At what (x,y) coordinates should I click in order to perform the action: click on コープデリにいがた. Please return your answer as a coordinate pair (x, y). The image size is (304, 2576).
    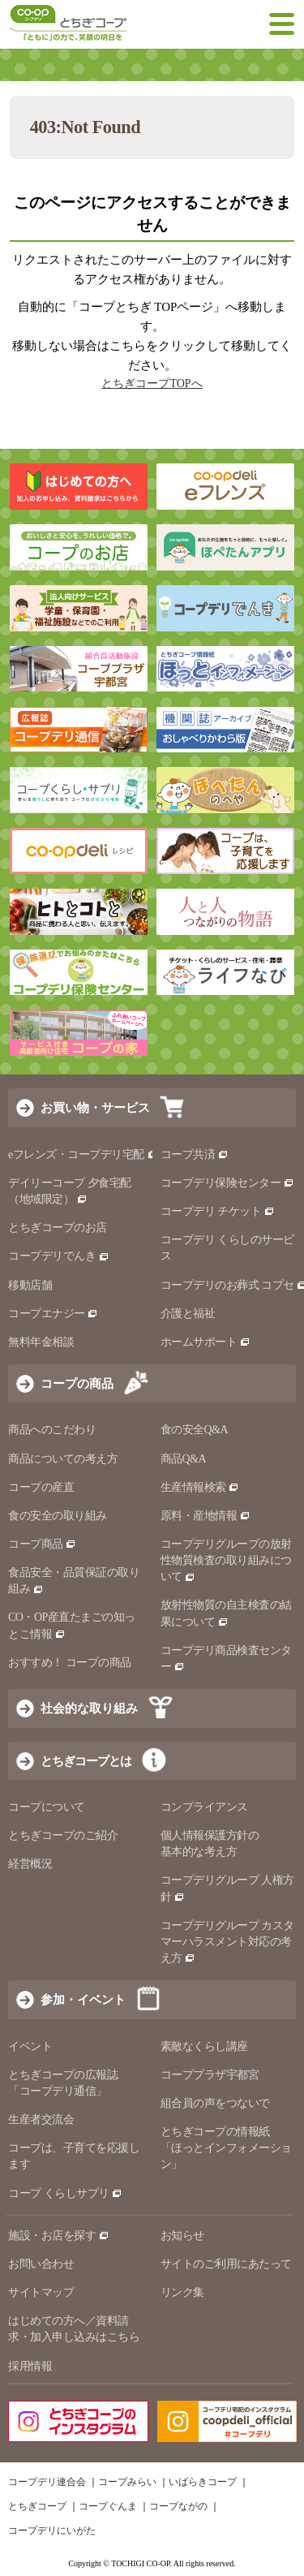
    Looking at the image, I should click on (52, 2530).